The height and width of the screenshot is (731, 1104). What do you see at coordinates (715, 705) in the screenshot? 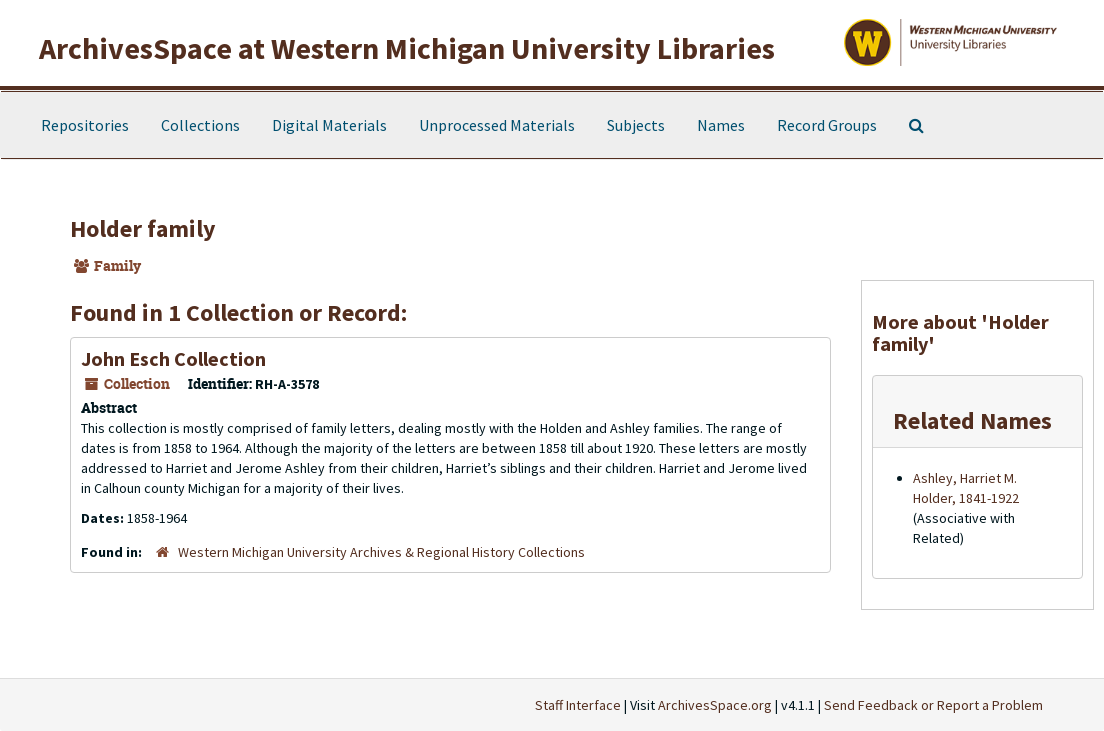
I see `ArchivesSpace.org` at bounding box center [715, 705].